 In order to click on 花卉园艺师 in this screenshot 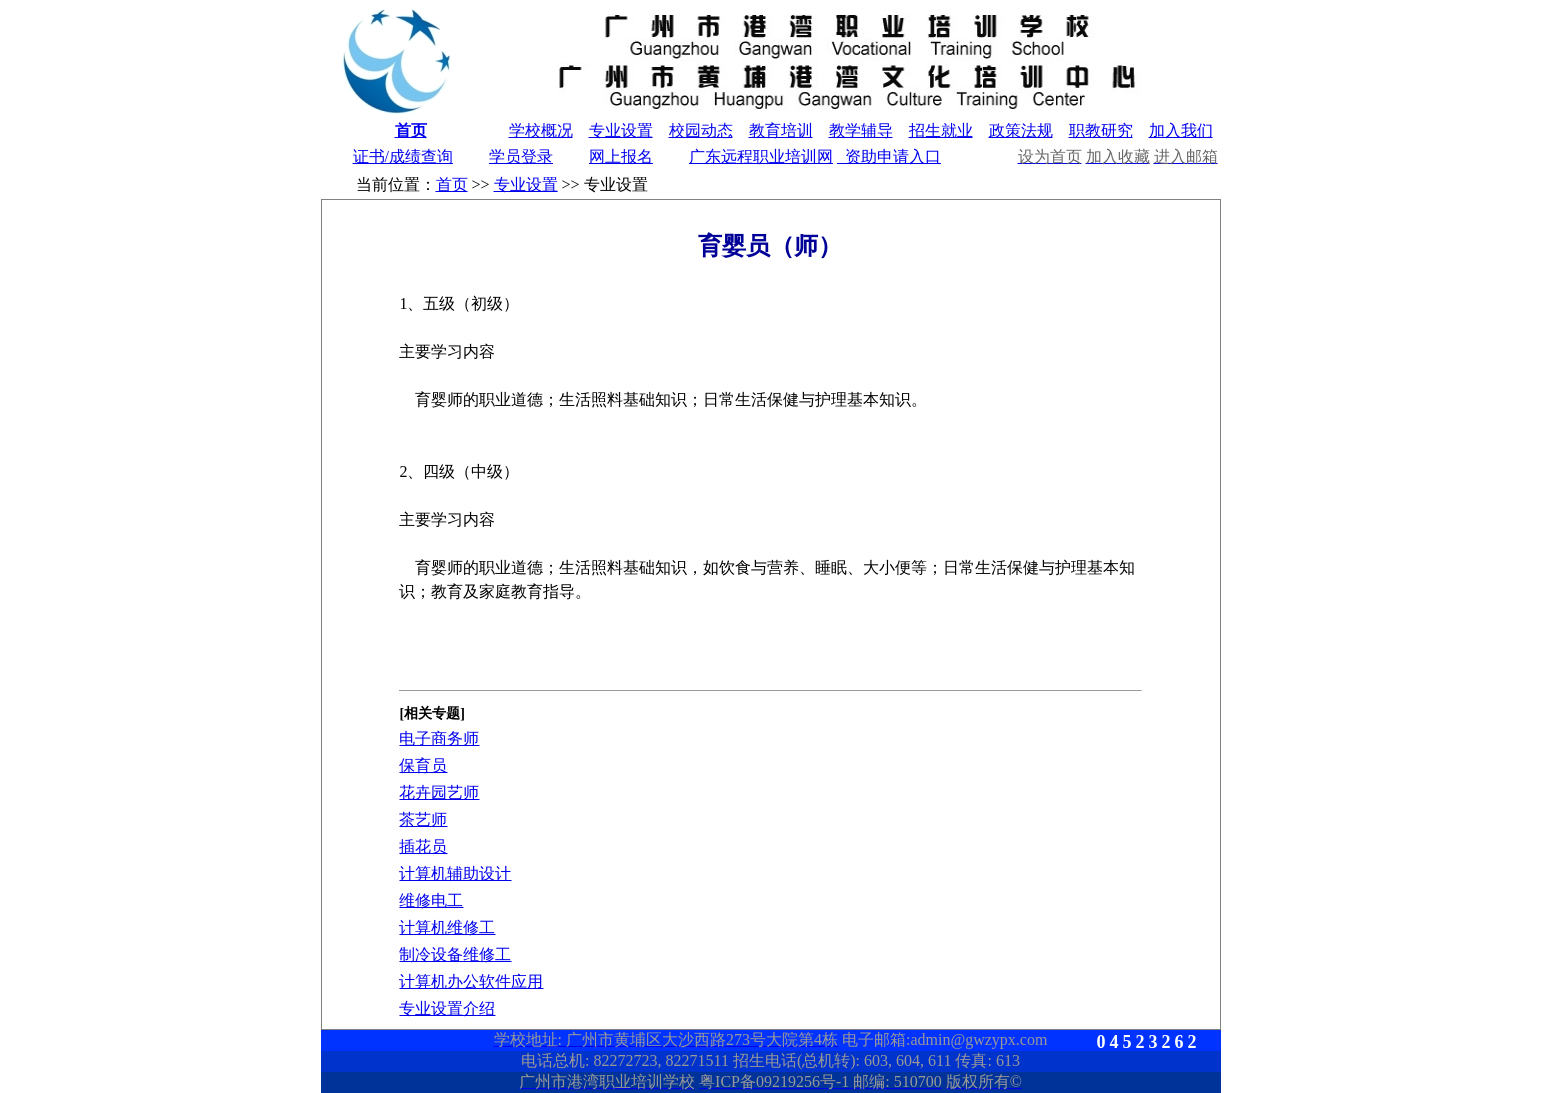, I will do `click(439, 792)`.